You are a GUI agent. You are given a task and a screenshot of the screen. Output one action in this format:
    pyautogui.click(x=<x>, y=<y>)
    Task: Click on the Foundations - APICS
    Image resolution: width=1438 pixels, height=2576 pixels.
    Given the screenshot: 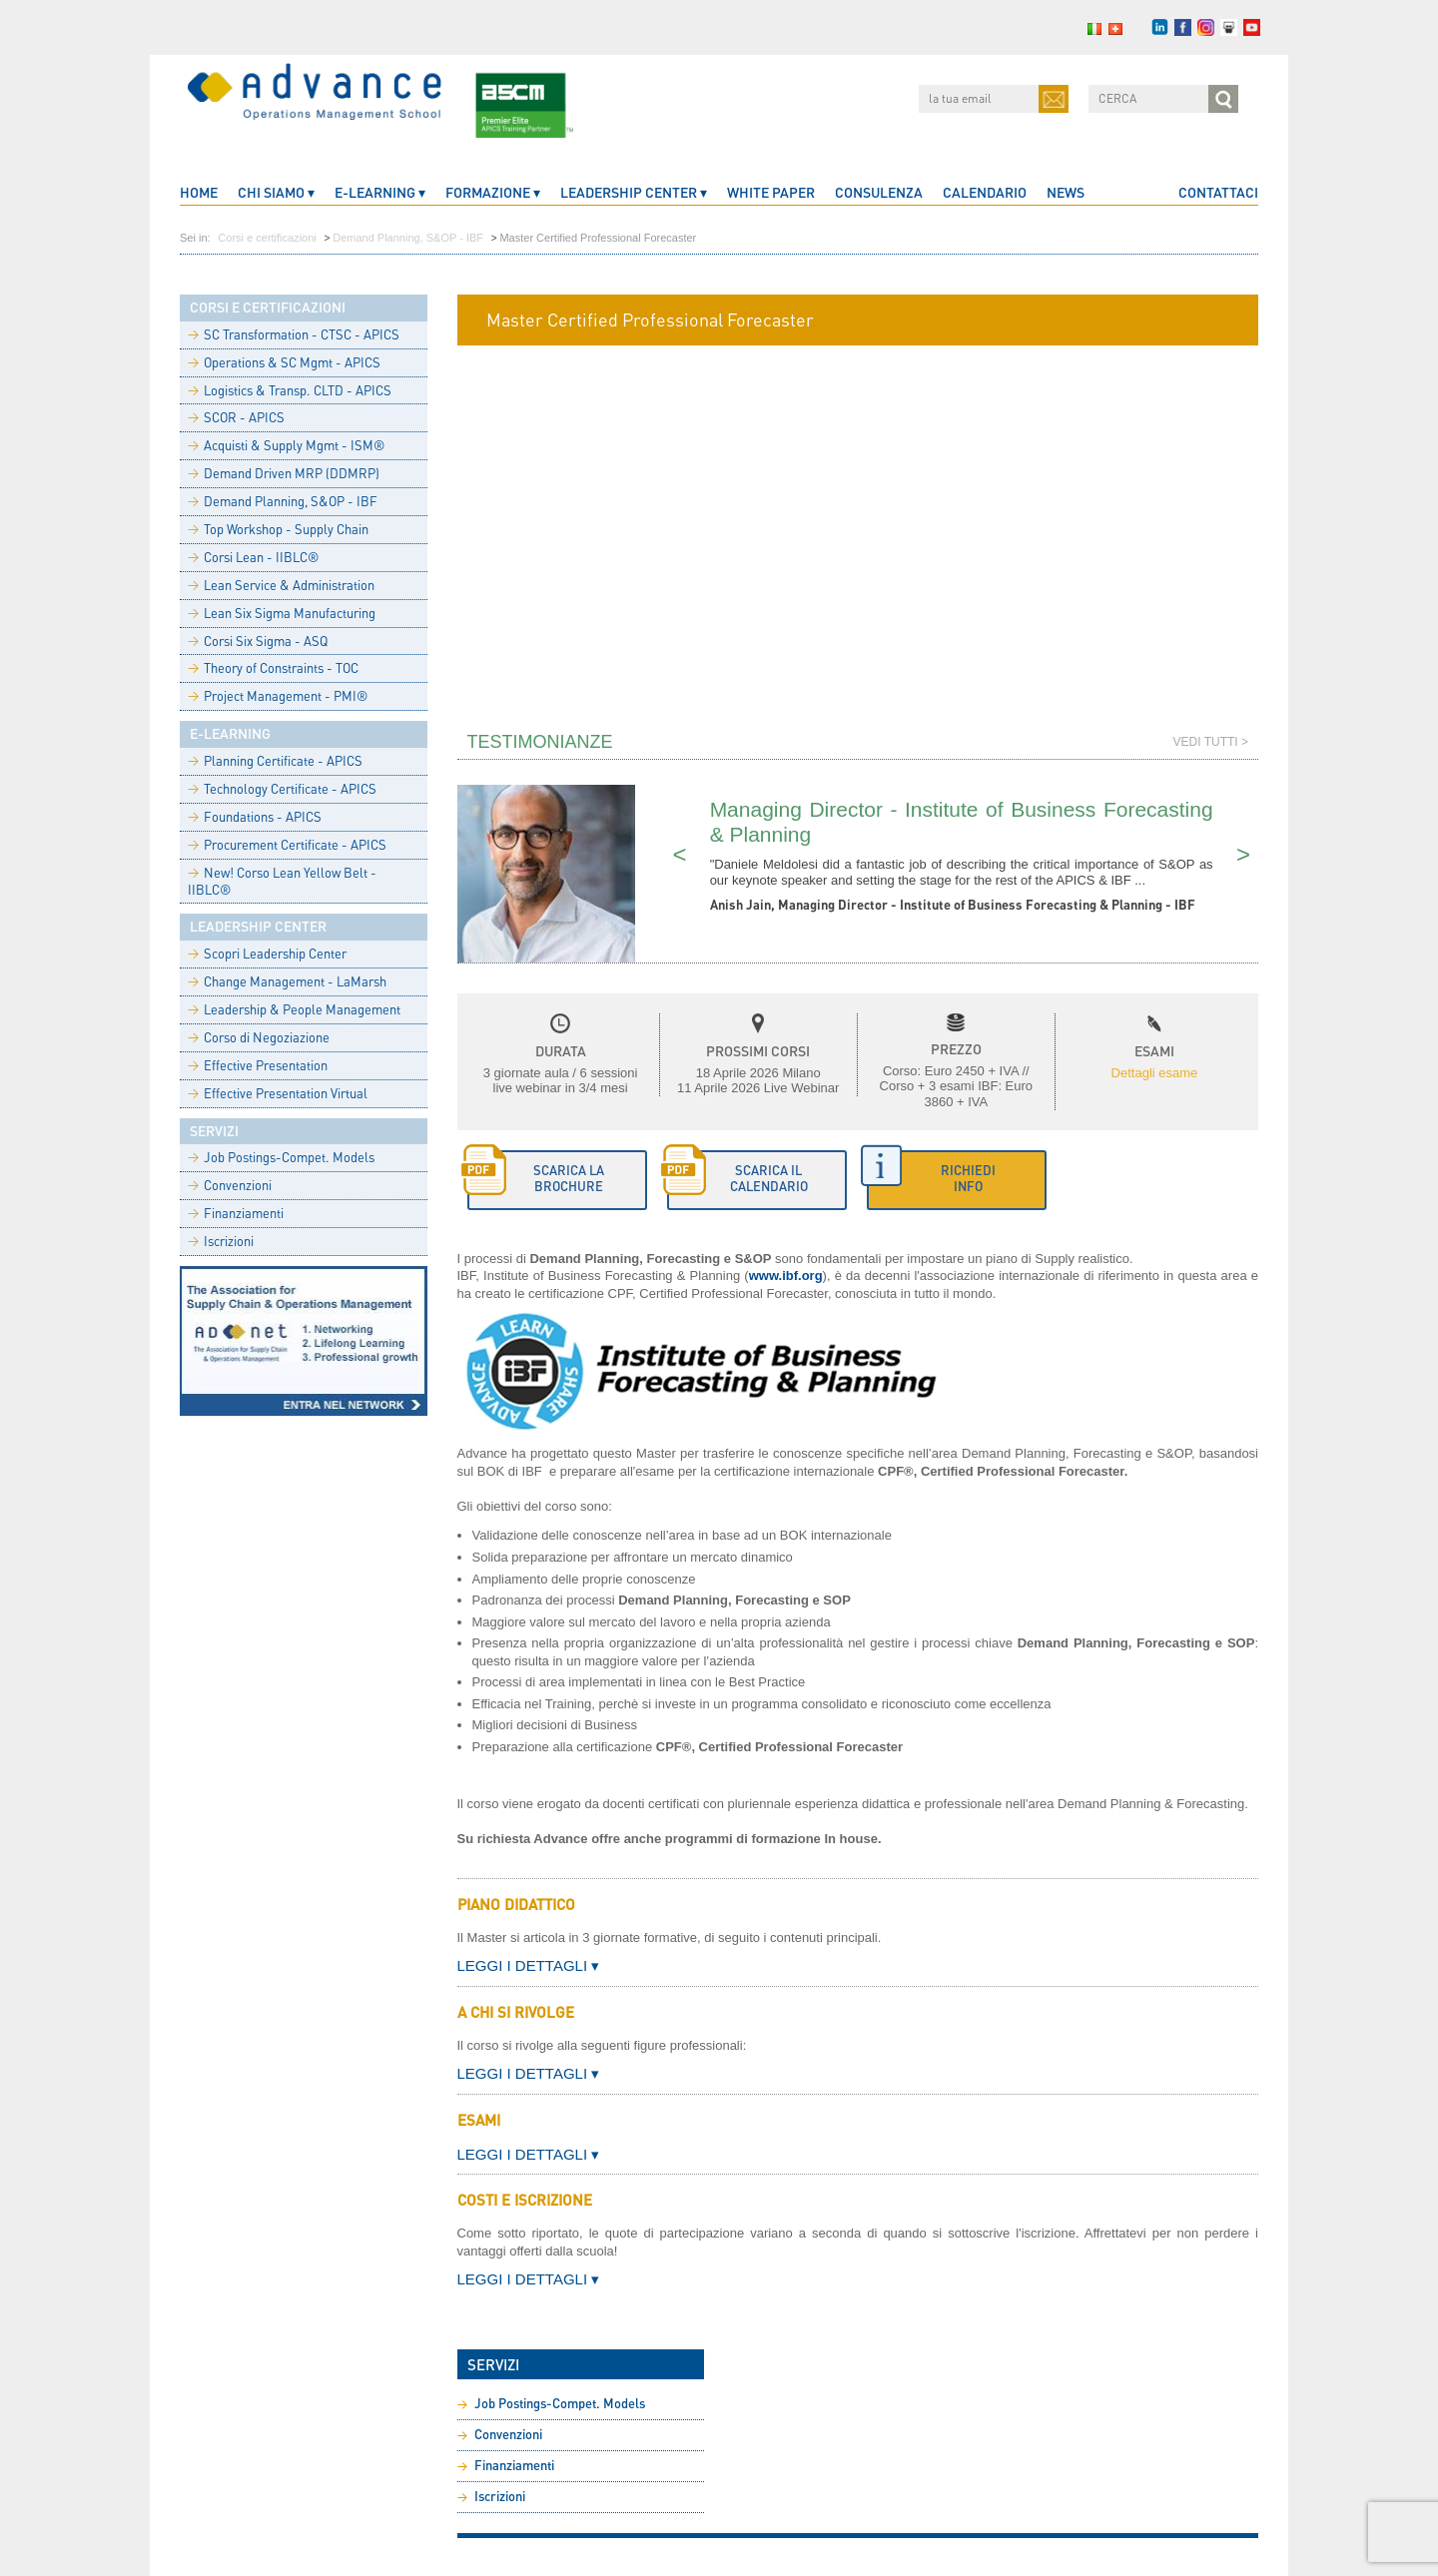 What is the action you would take?
    pyautogui.click(x=255, y=817)
    